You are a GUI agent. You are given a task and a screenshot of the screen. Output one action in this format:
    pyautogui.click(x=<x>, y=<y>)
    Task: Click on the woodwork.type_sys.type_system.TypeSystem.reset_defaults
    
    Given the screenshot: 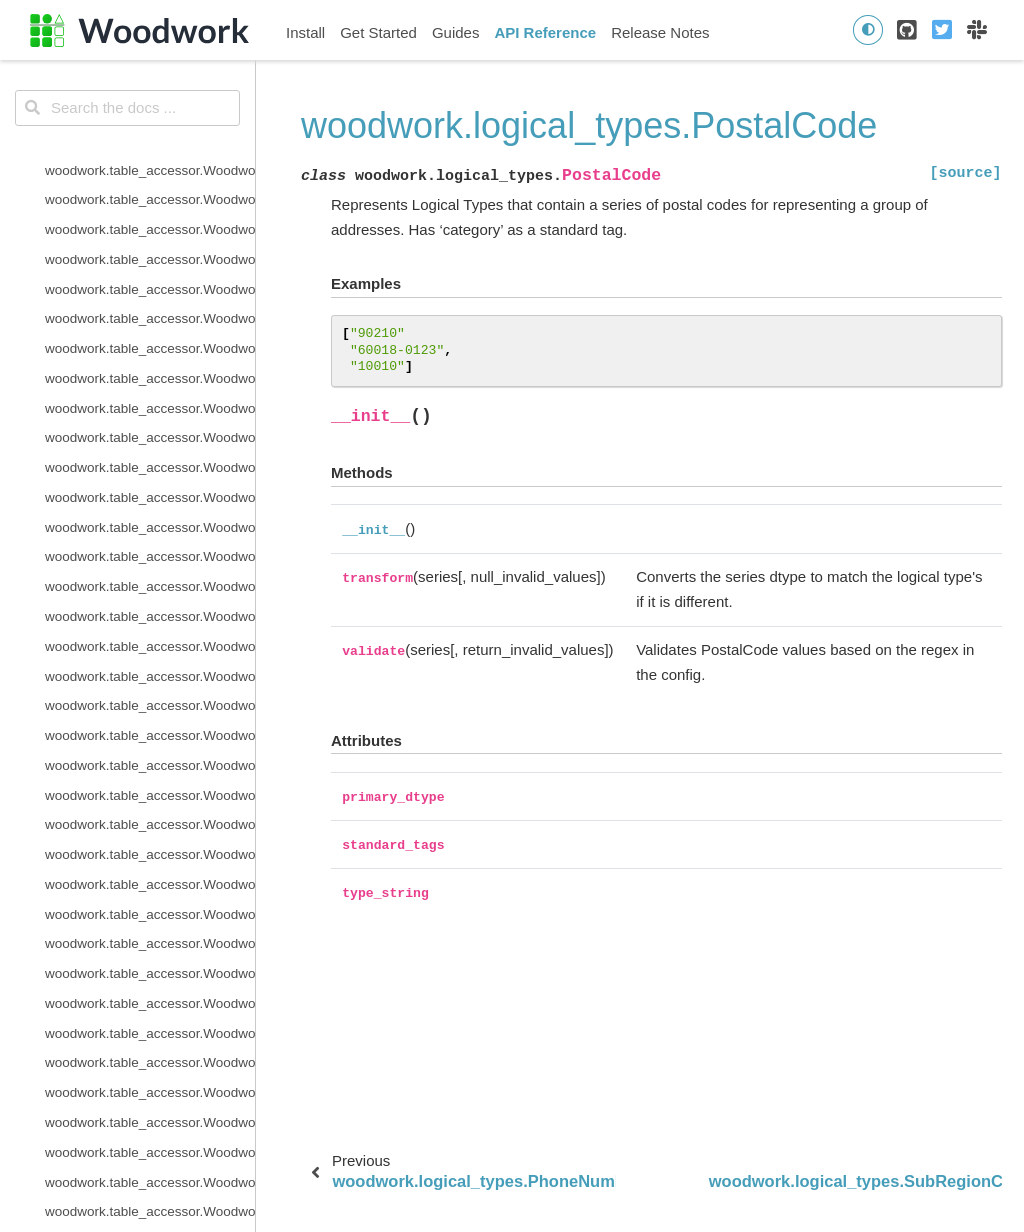 What is the action you would take?
    pyautogui.click(x=150, y=754)
    